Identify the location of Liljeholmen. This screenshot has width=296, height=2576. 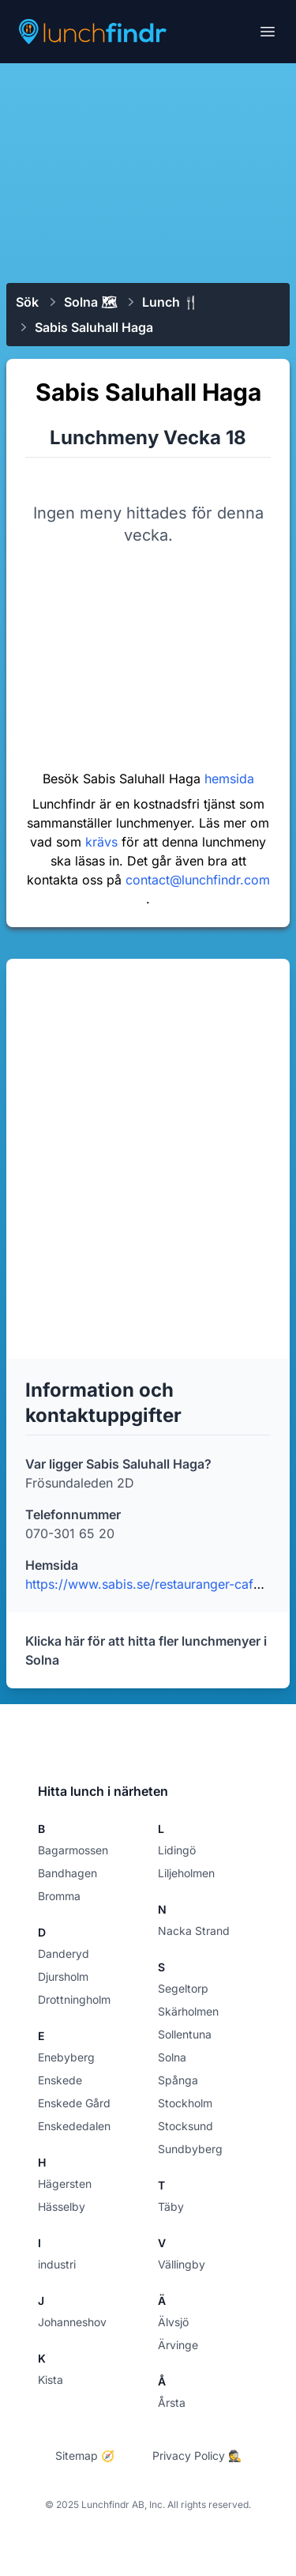
(186, 1873).